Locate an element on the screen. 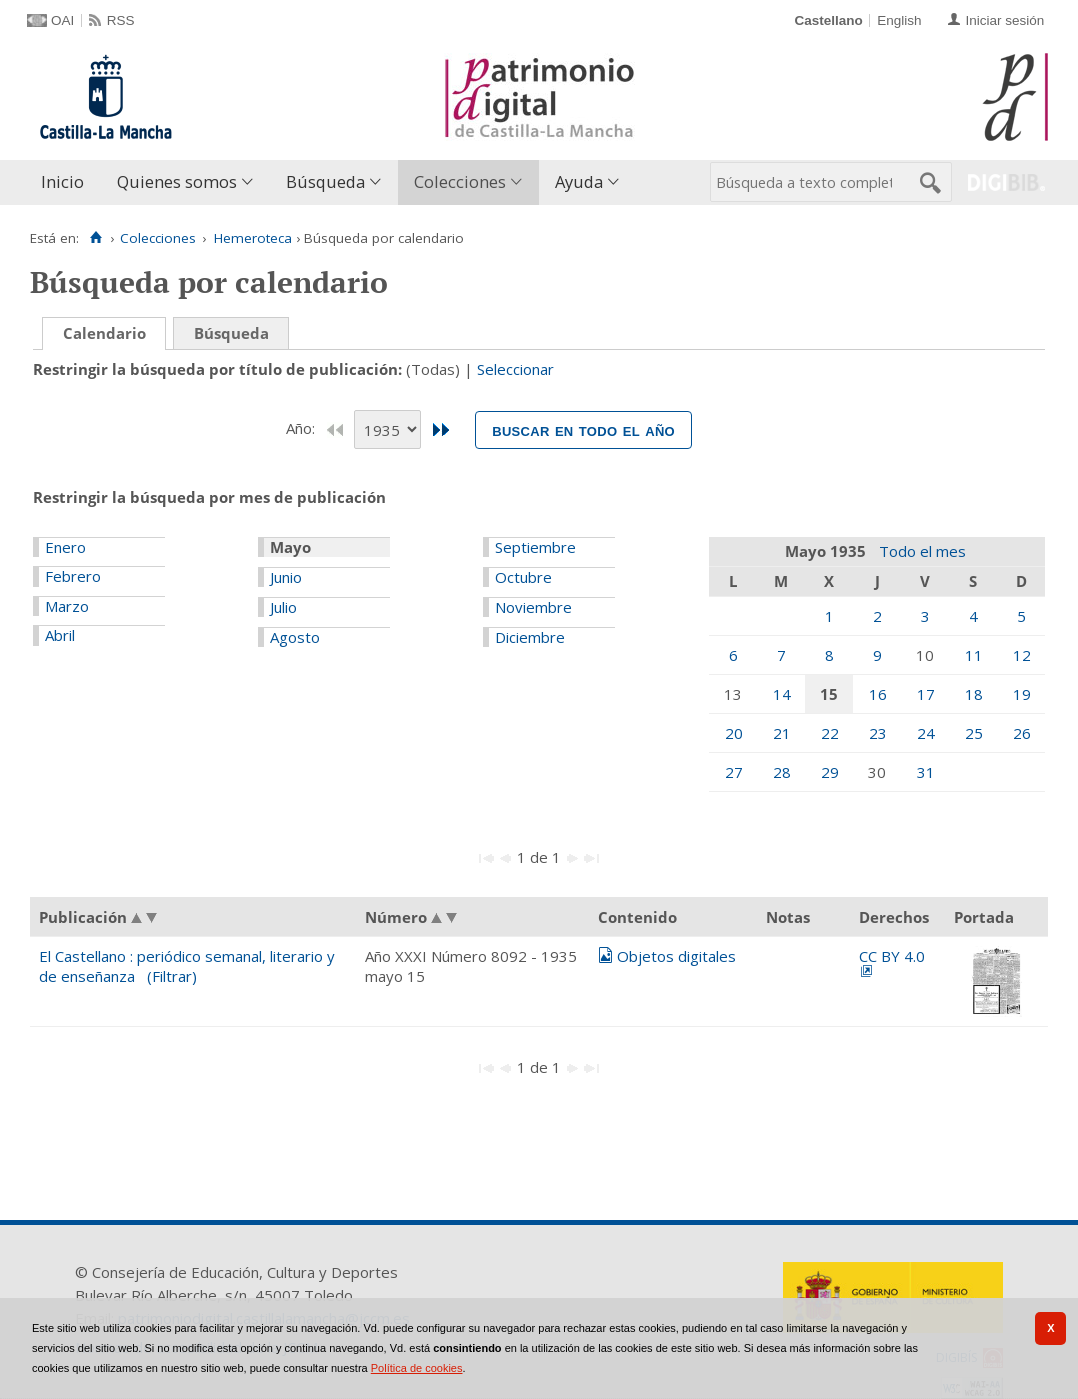  Hemeroteca is located at coordinates (253, 238).